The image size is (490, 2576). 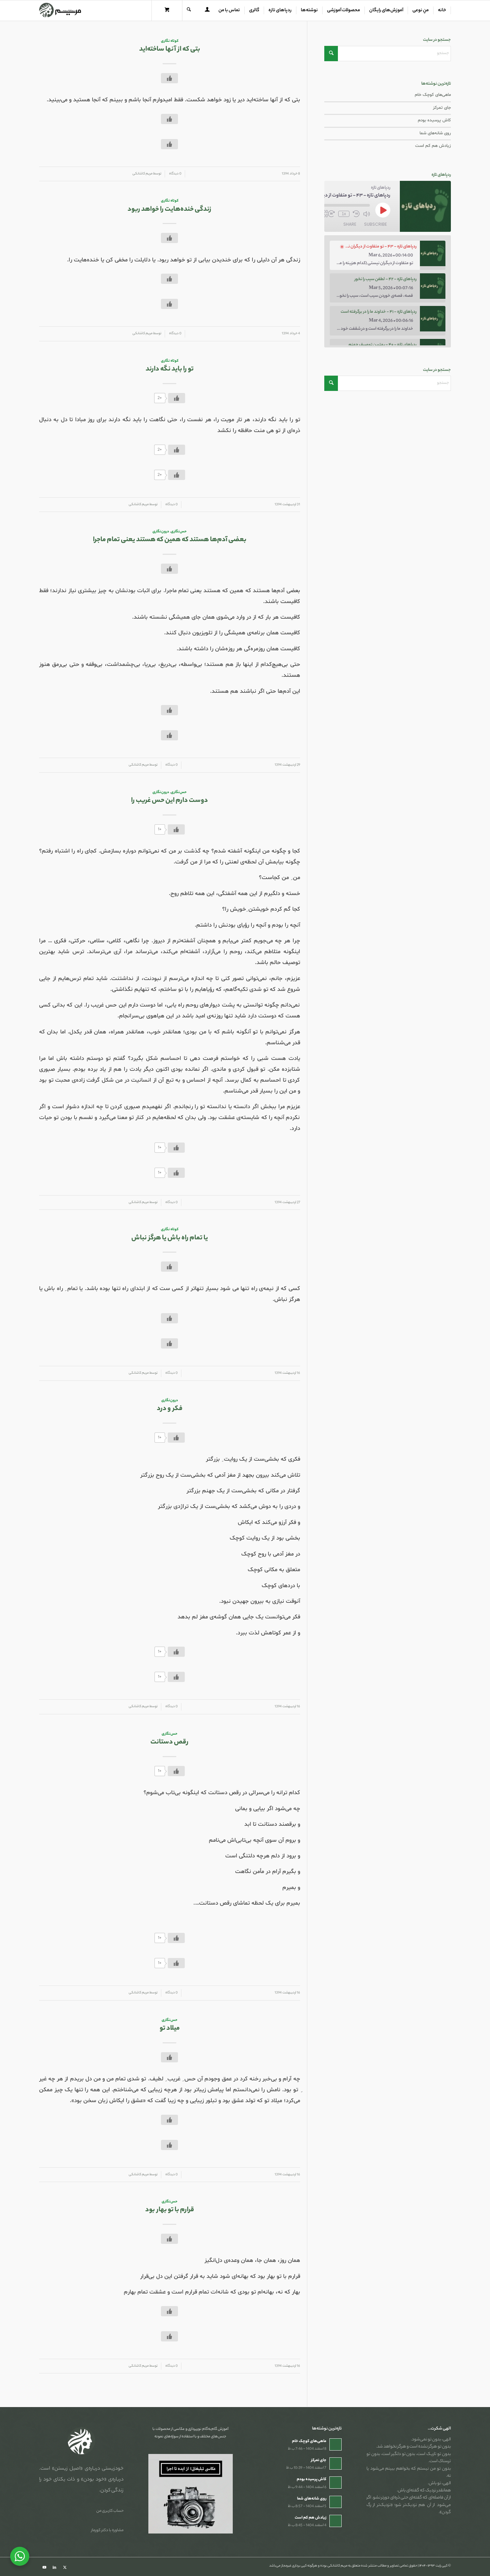 What do you see at coordinates (142, 173) in the screenshot?
I see `مریم کاشانکی` at bounding box center [142, 173].